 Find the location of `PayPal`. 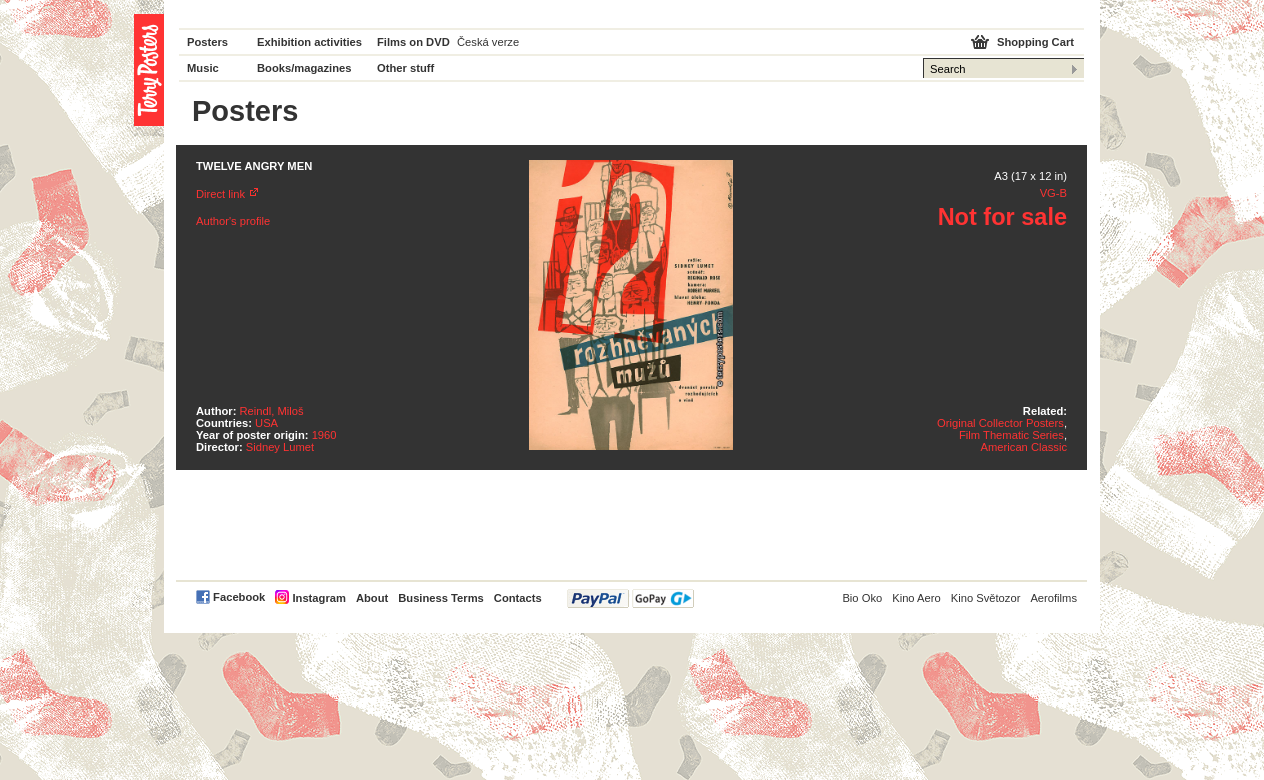

PayPal is located at coordinates (630, 598).